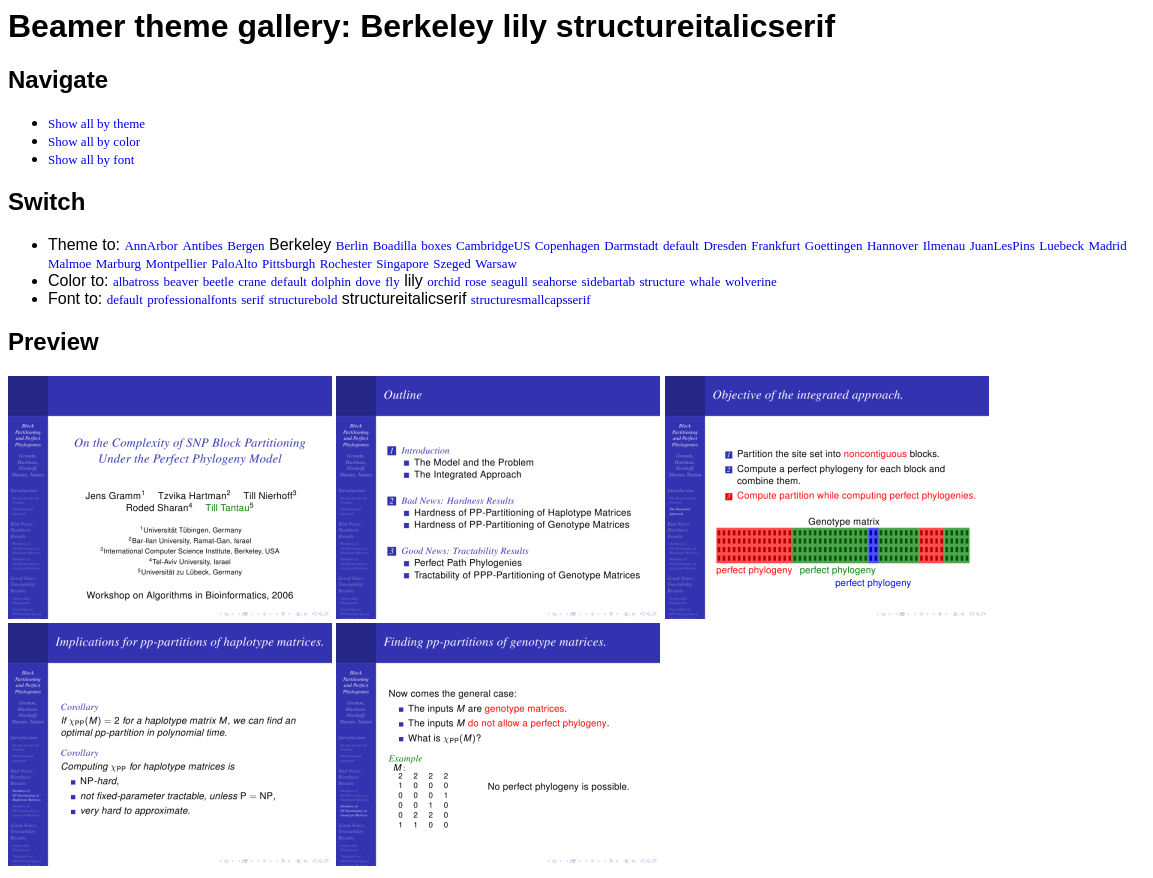 The height and width of the screenshot is (878, 1153). I want to click on Marburg, so click(118, 263).